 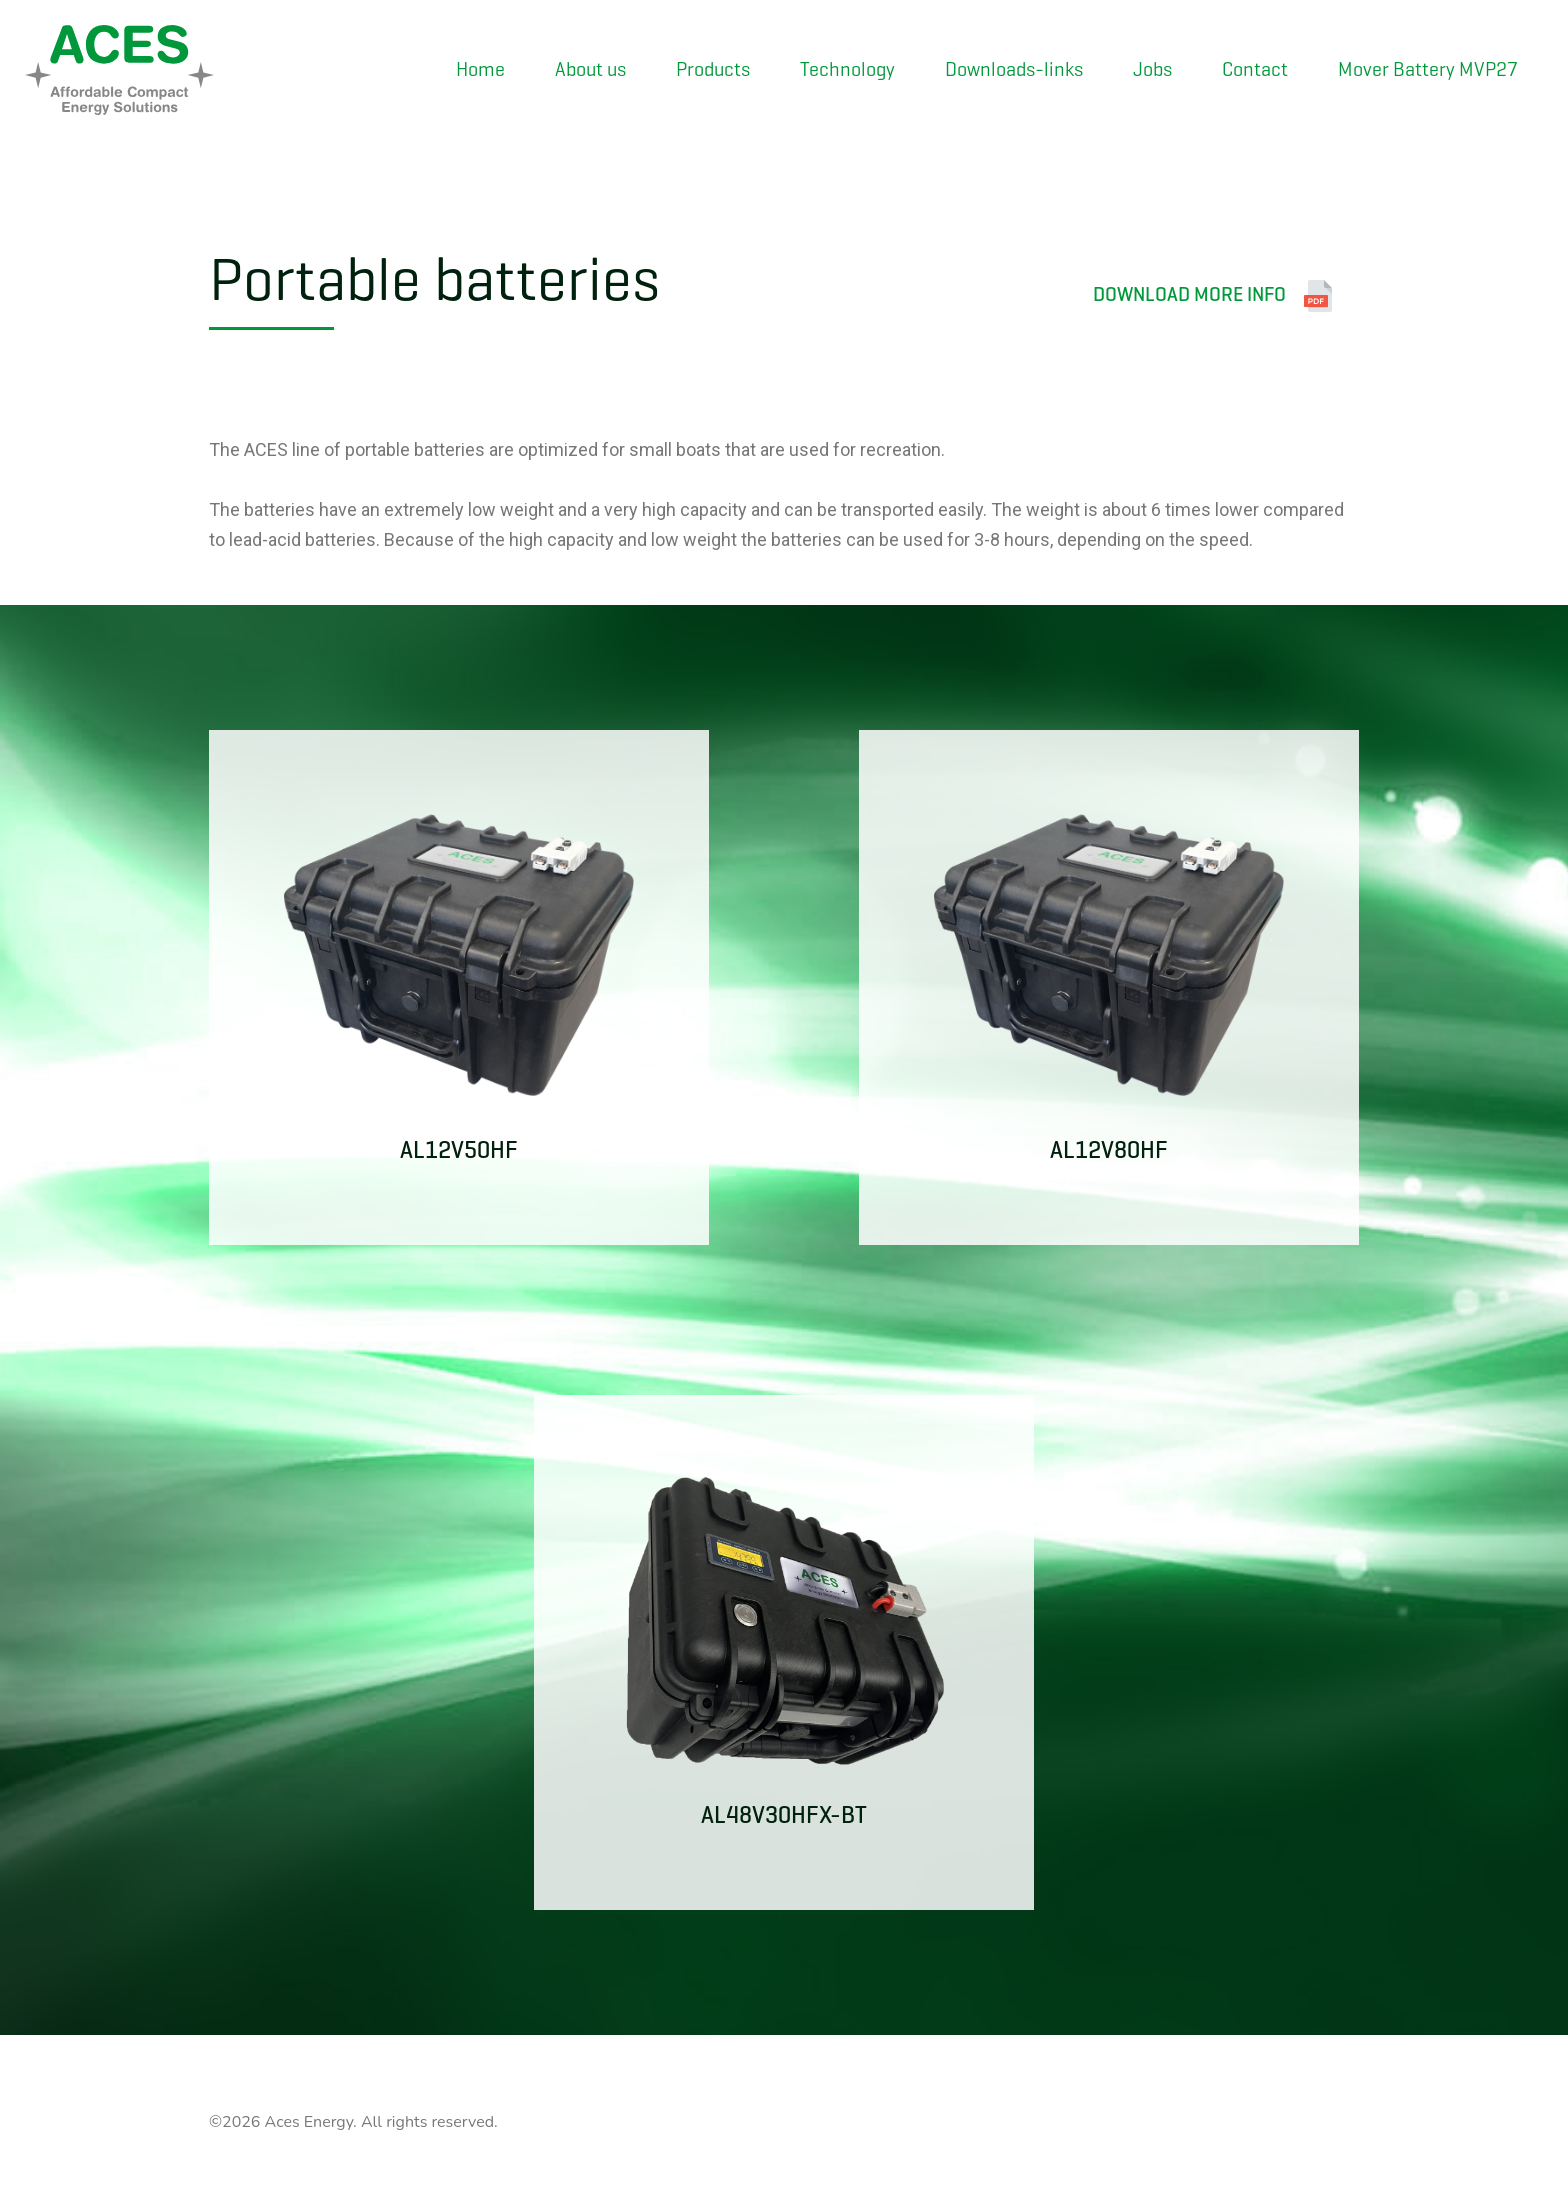 I want to click on Home, so click(x=480, y=69).